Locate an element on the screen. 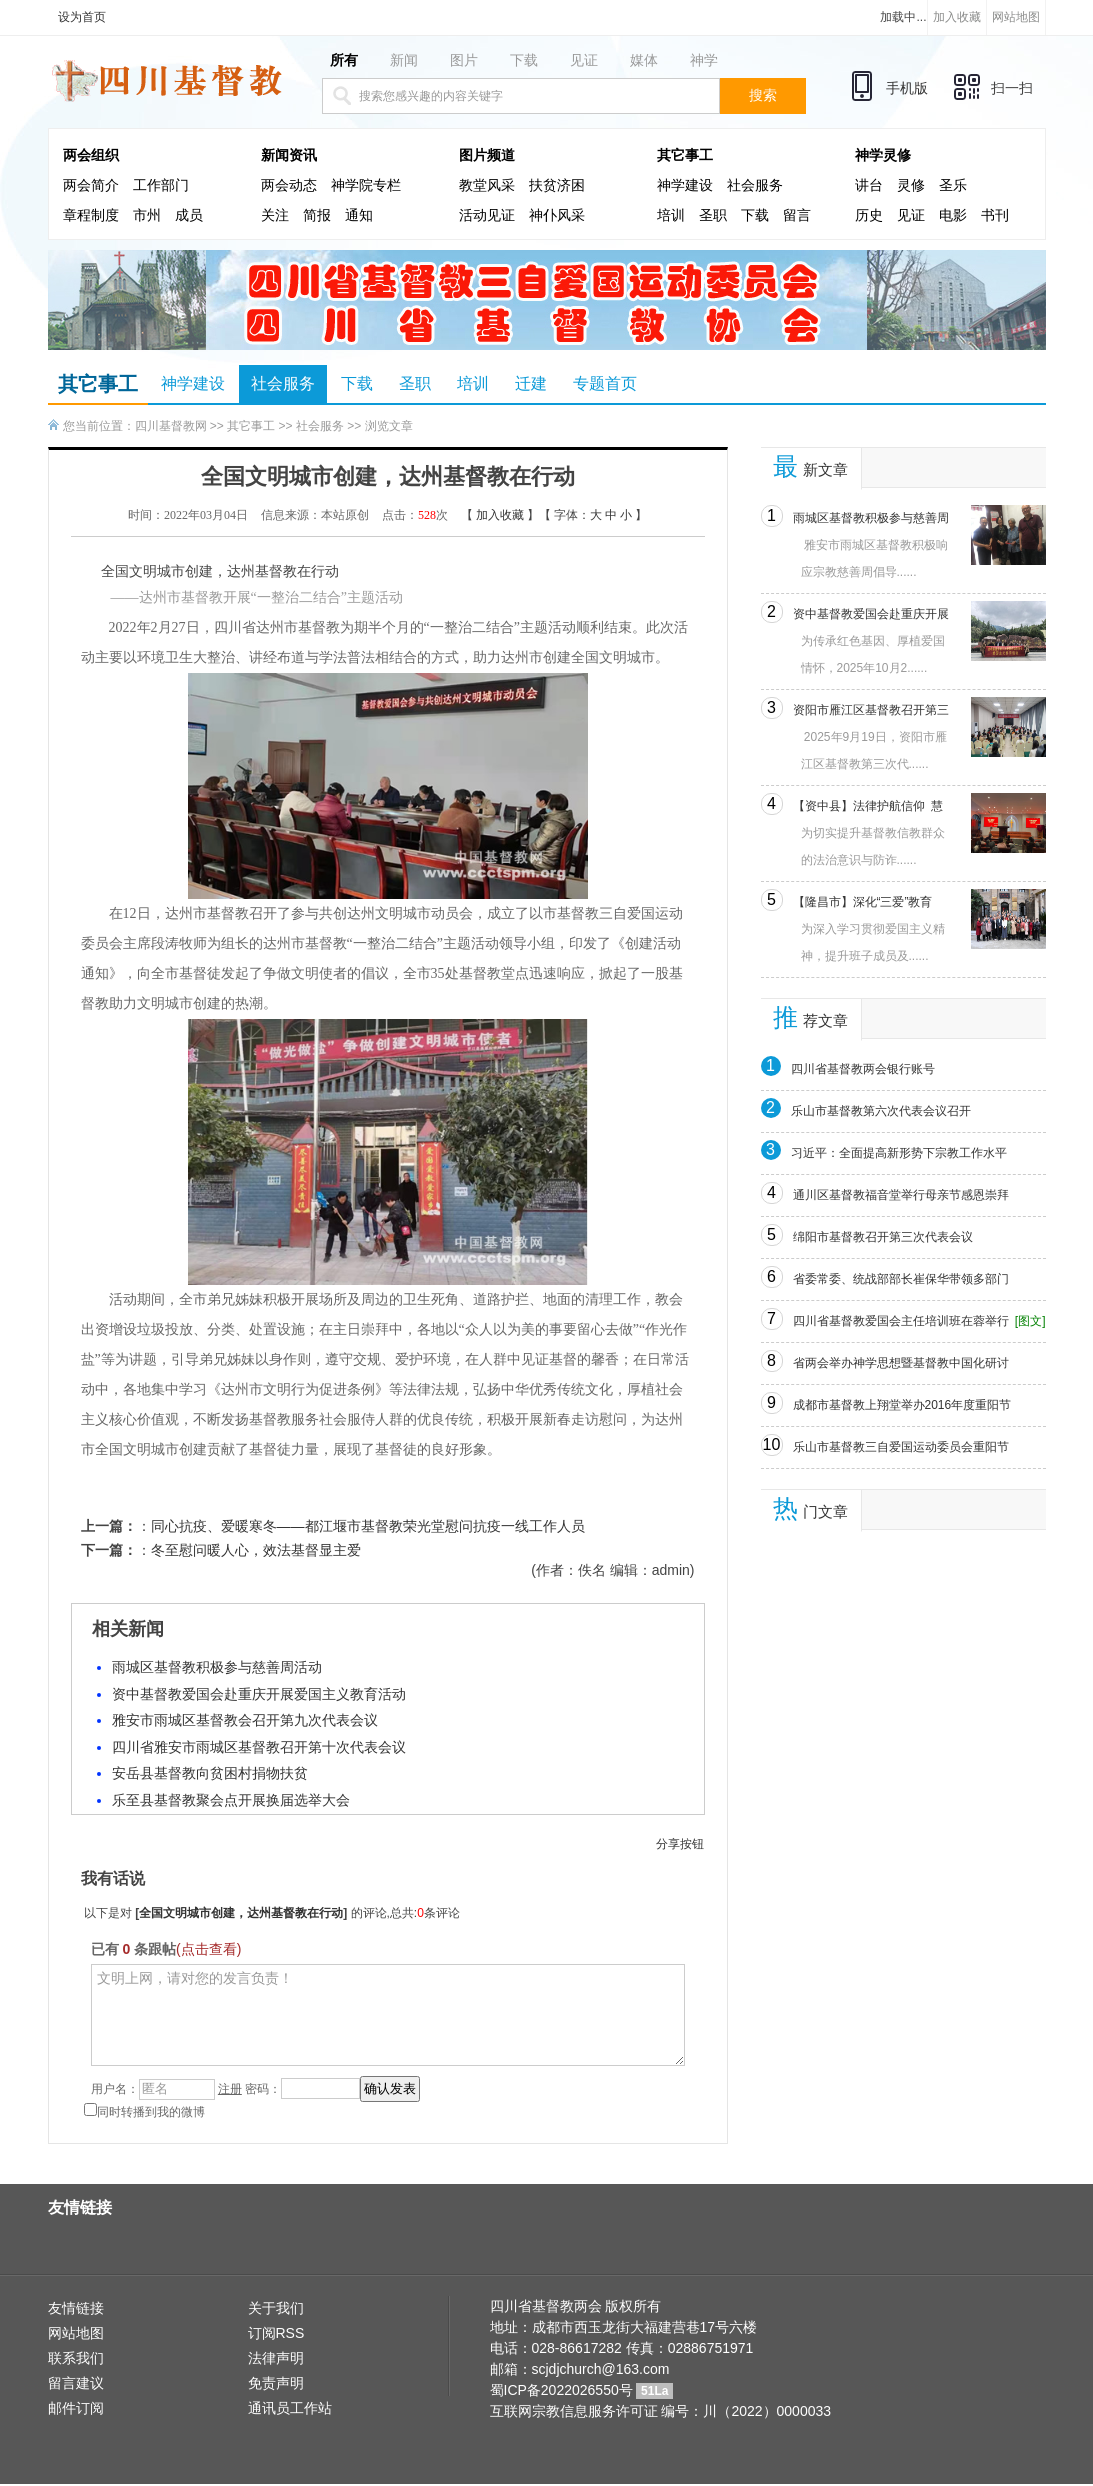 This screenshot has height=2486, width=1093. 活动见证 is located at coordinates (487, 215).